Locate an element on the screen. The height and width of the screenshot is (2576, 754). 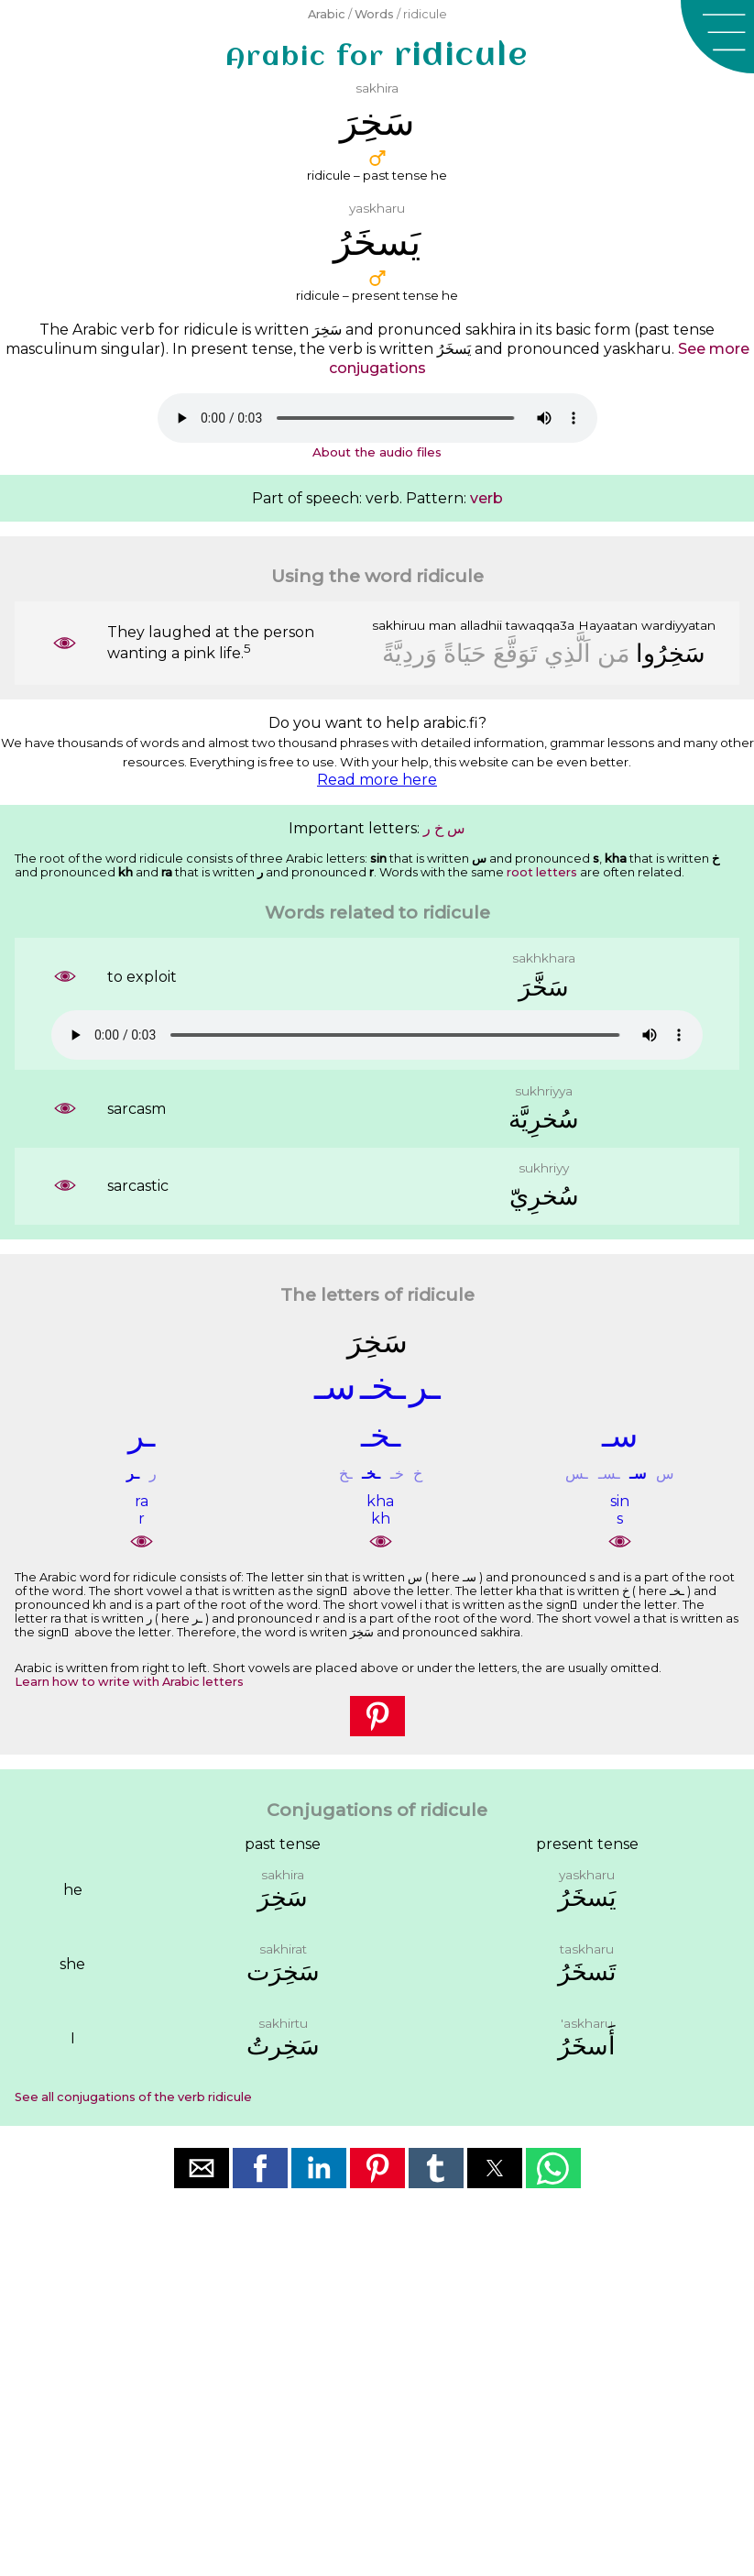
root letters is located at coordinates (542, 872).